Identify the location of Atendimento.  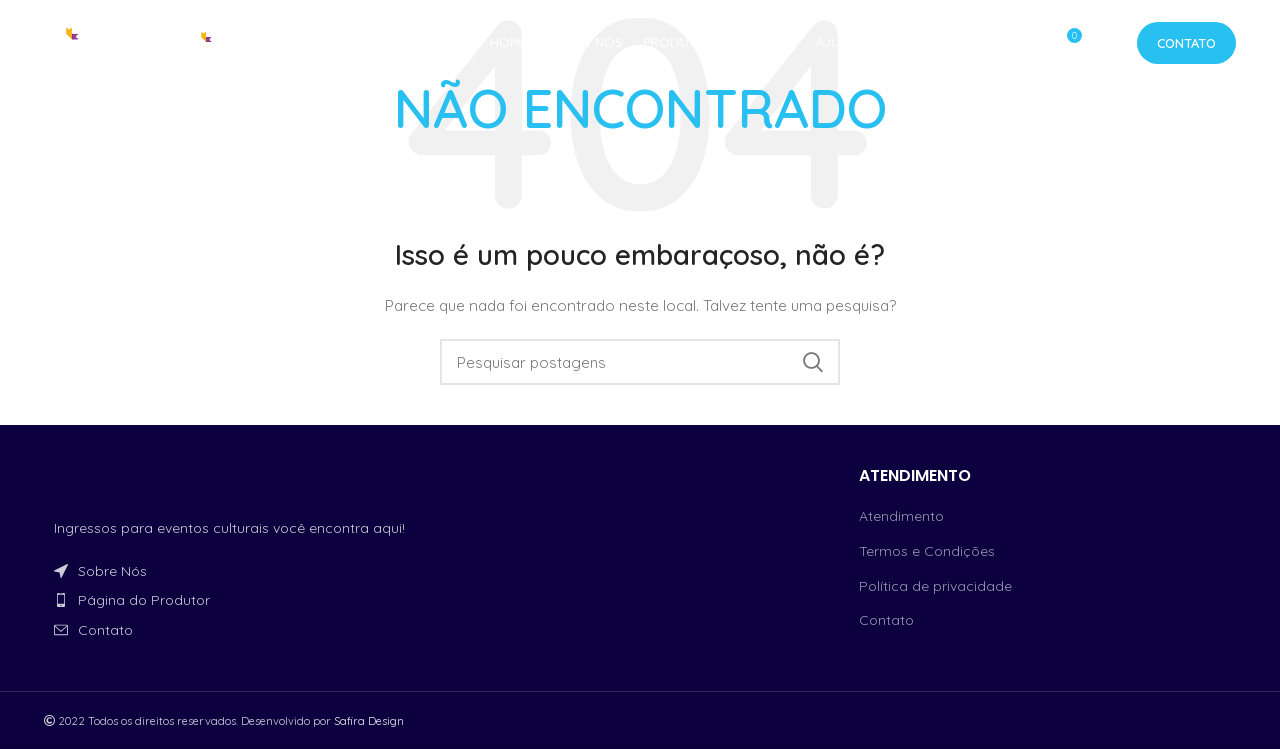
(901, 516).